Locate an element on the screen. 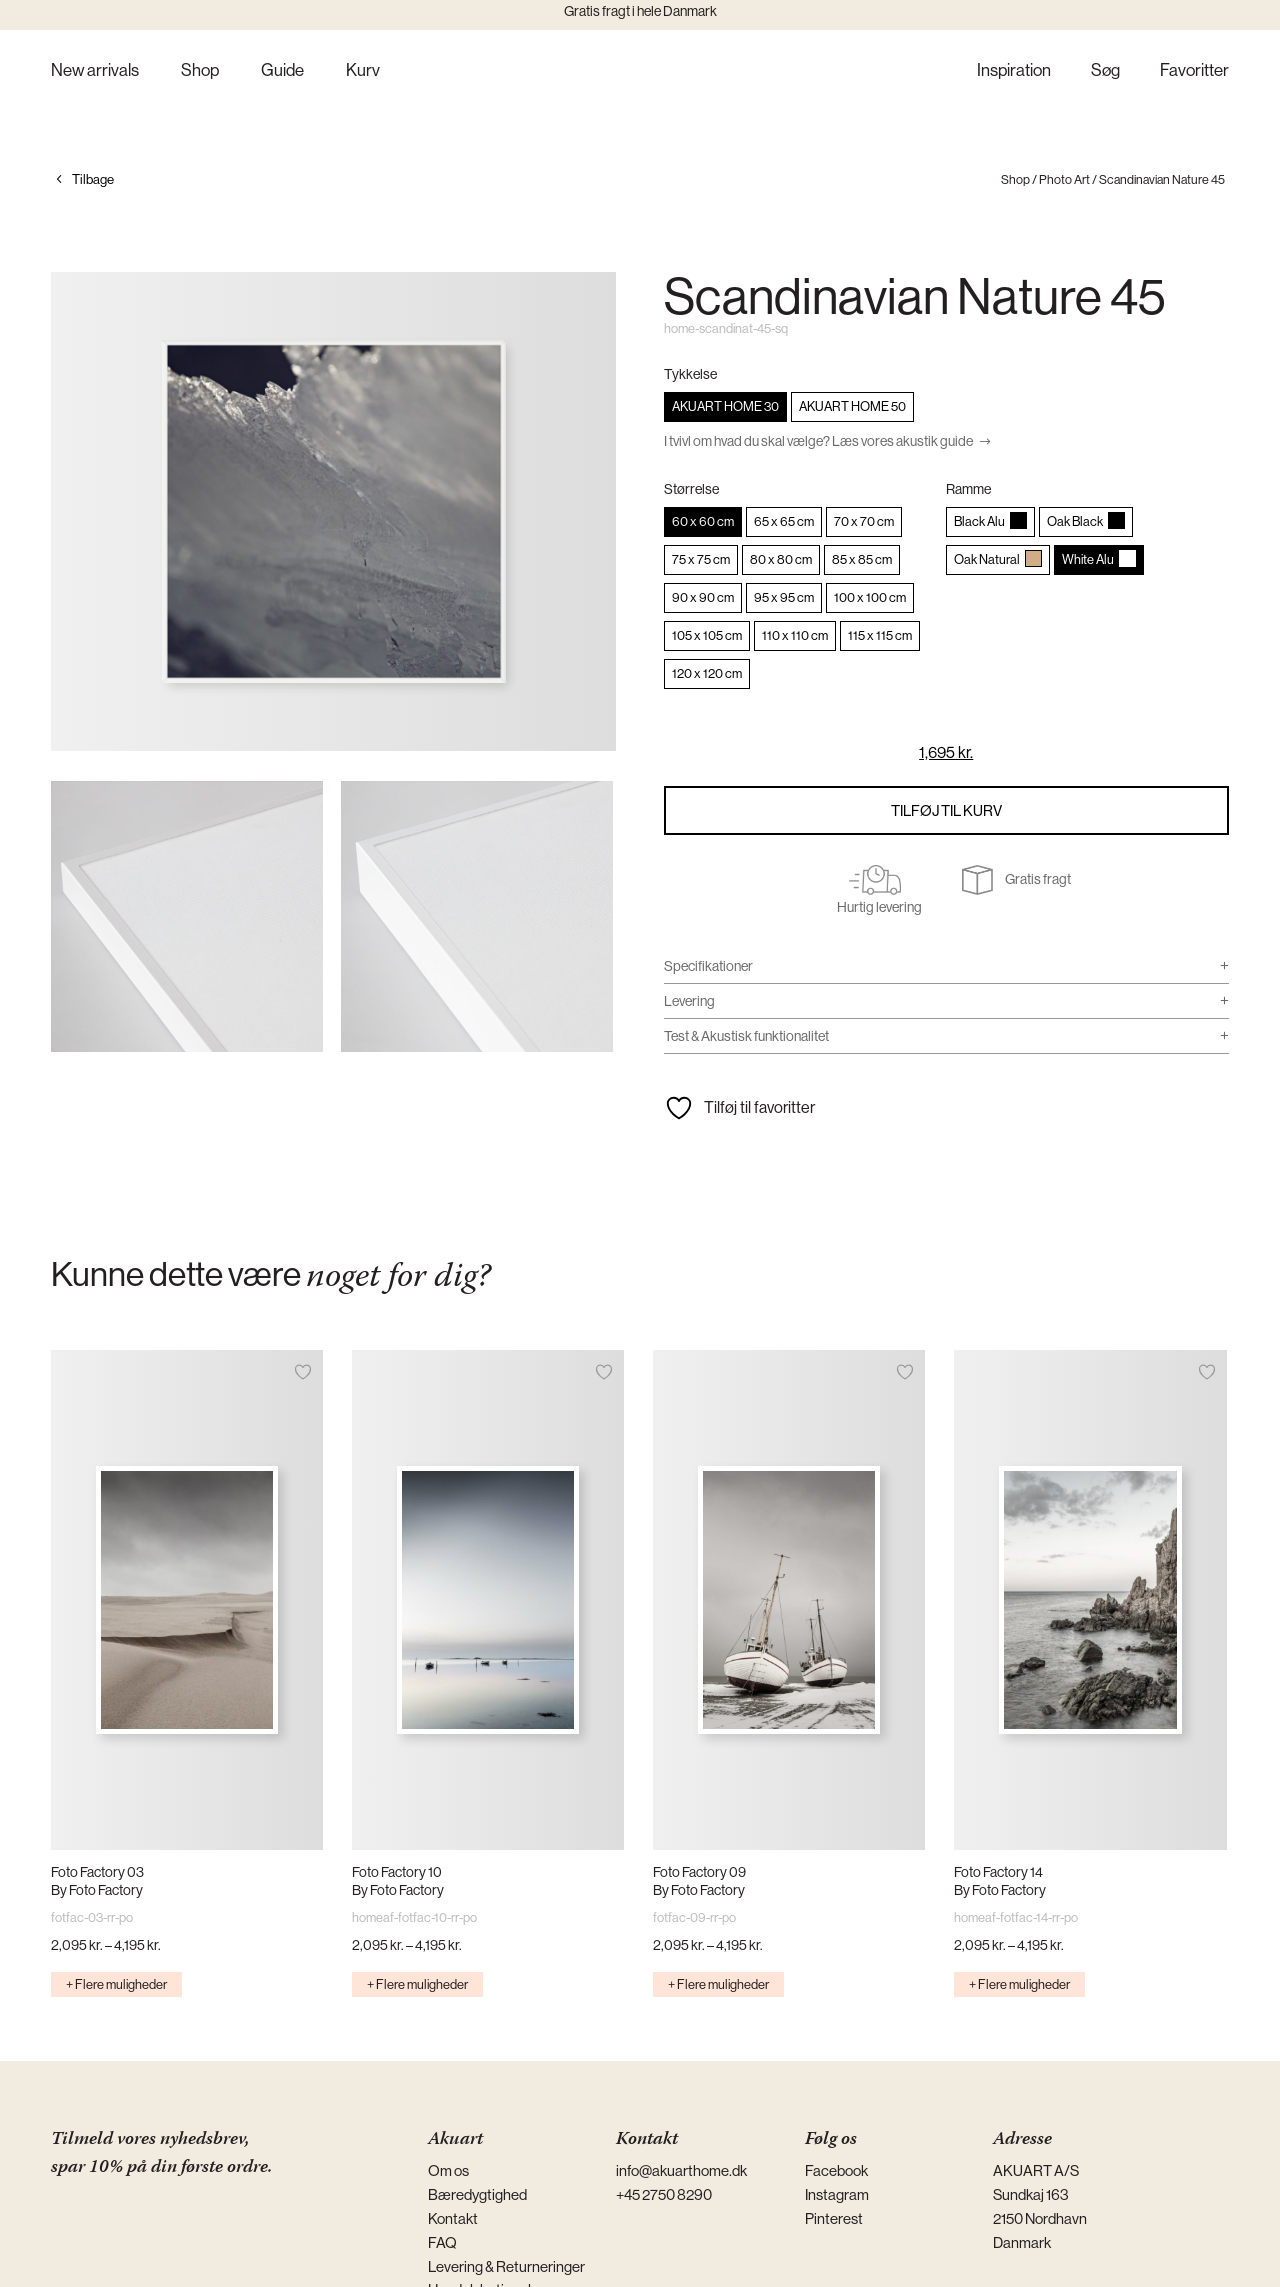  Facebook is located at coordinates (836, 2170).